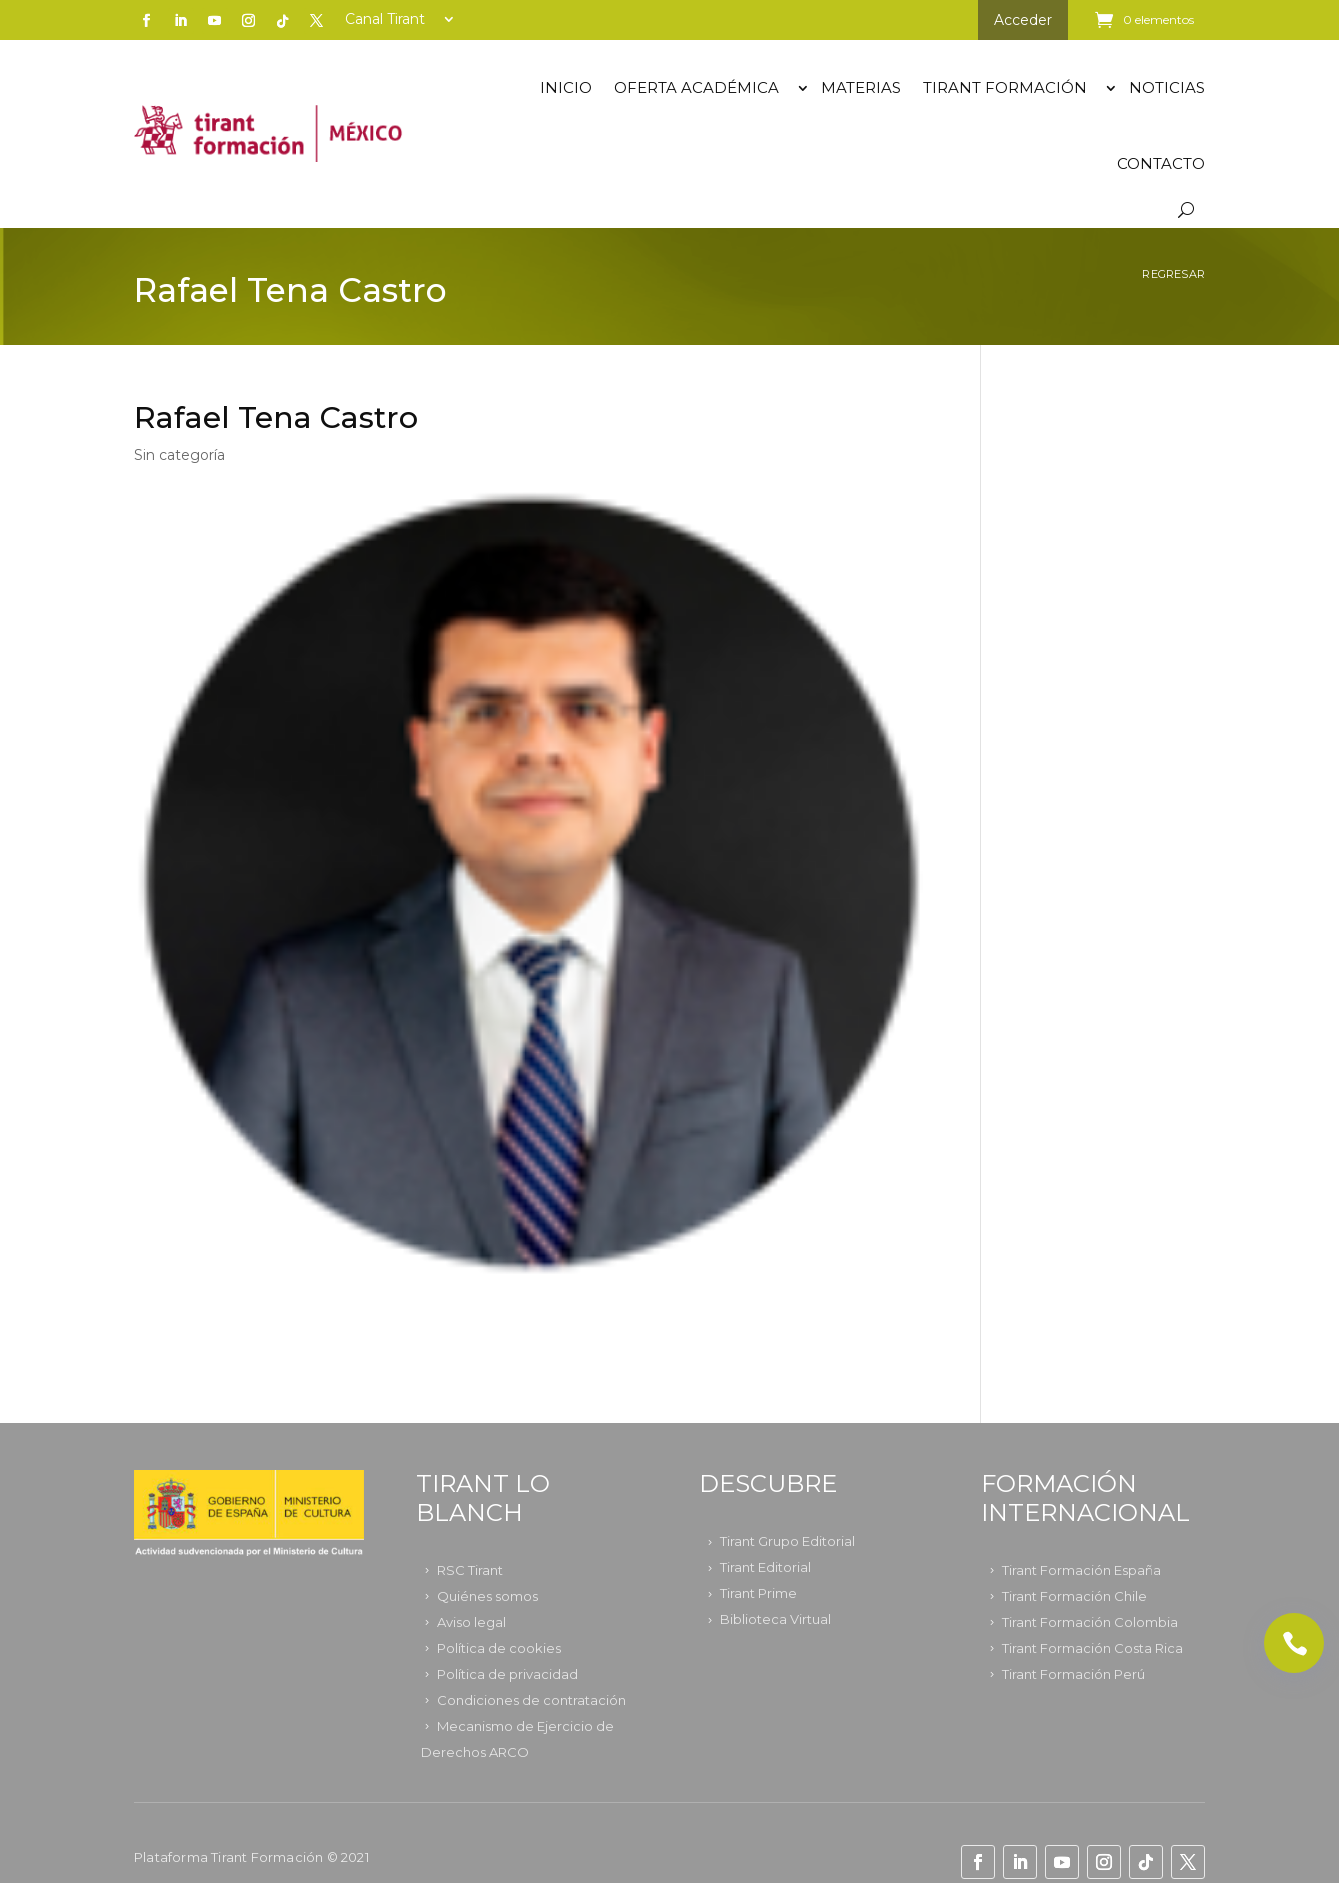 This screenshot has height=1883, width=1339. Describe the element at coordinates (499, 1648) in the screenshot. I see `Política de cookies` at that location.